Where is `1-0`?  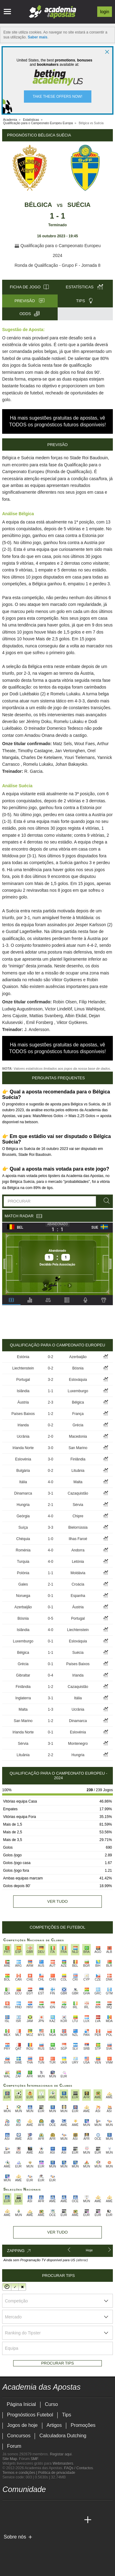 1-0 is located at coordinates (50, 1539).